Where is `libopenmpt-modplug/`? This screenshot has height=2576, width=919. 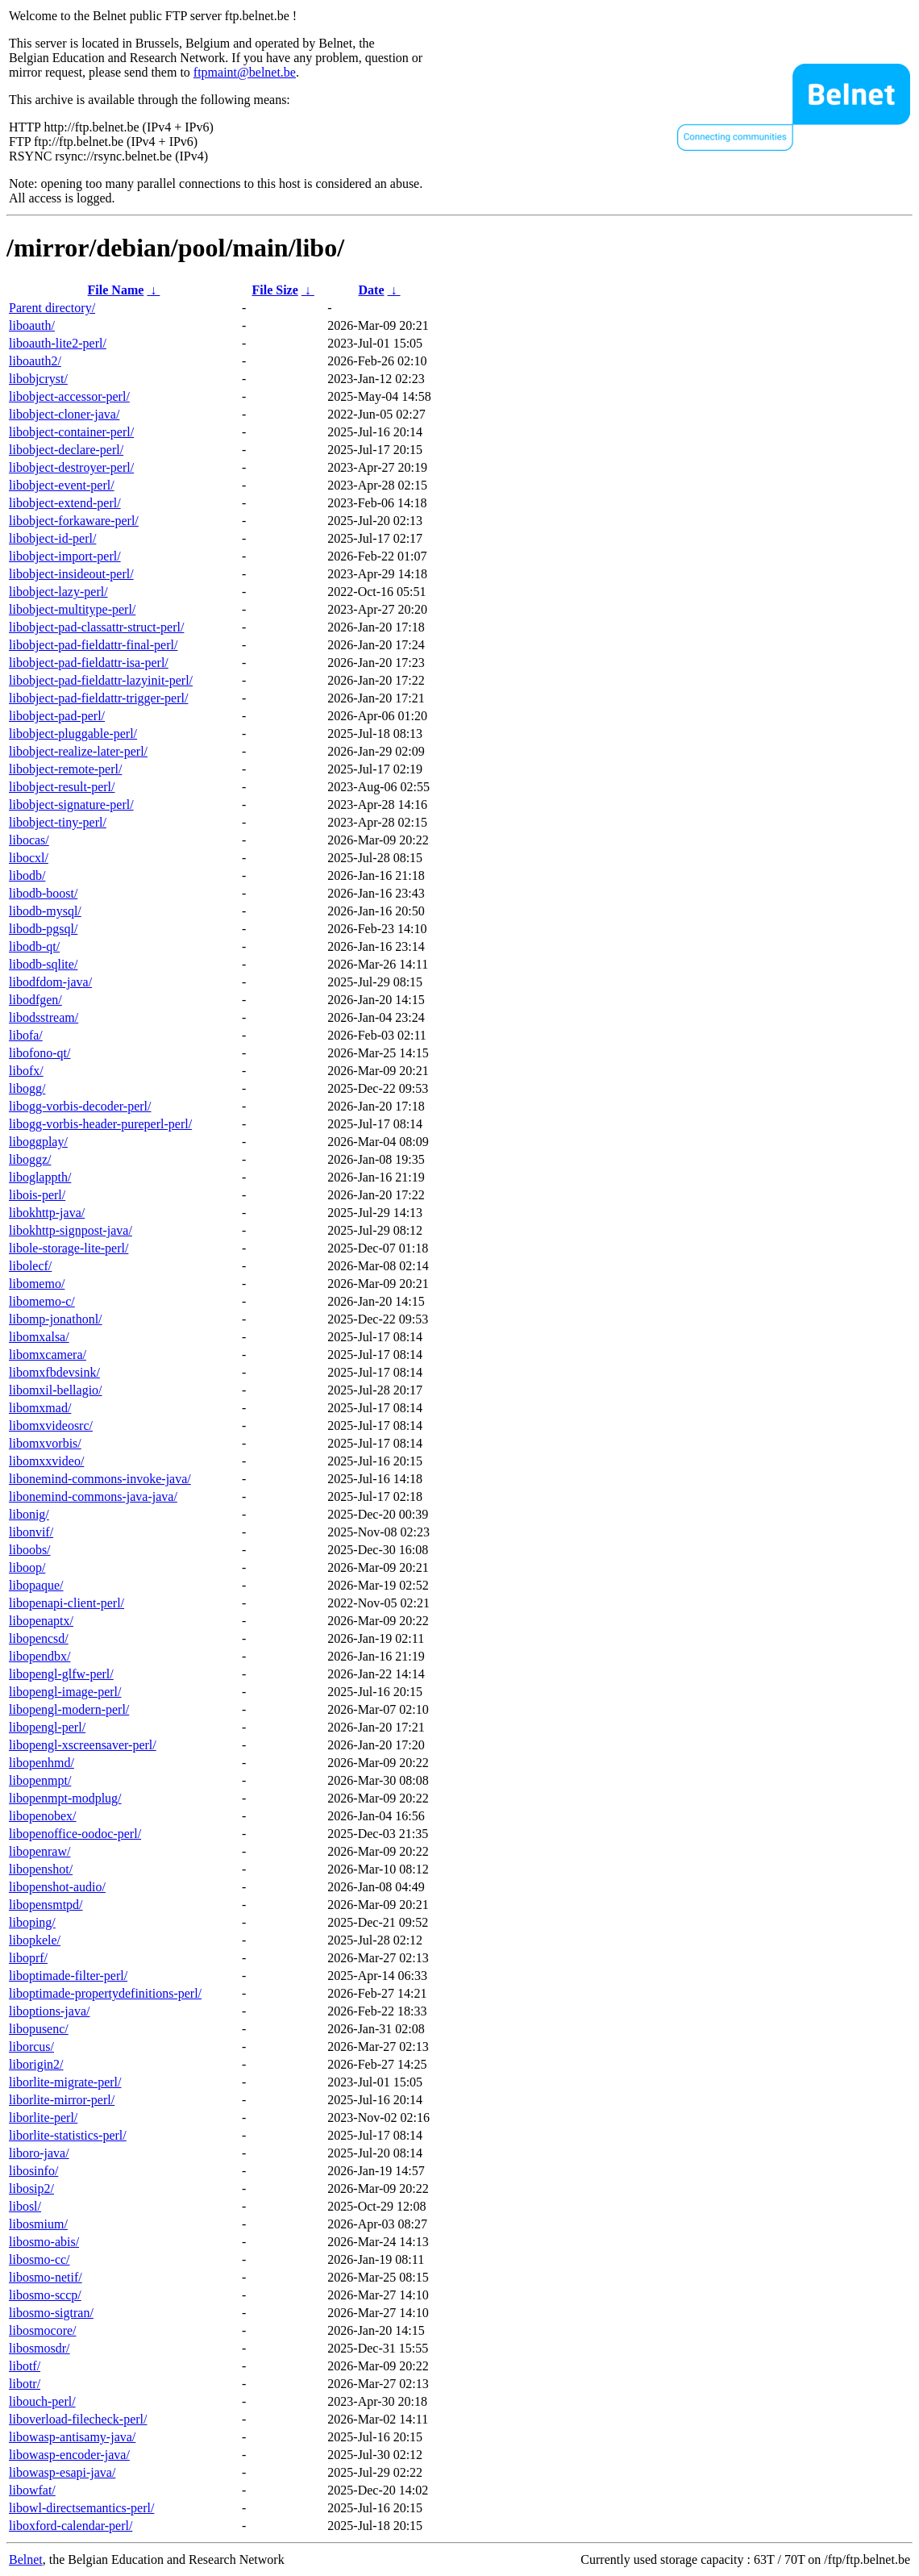
libopenmpt-modplug/ is located at coordinates (65, 1798).